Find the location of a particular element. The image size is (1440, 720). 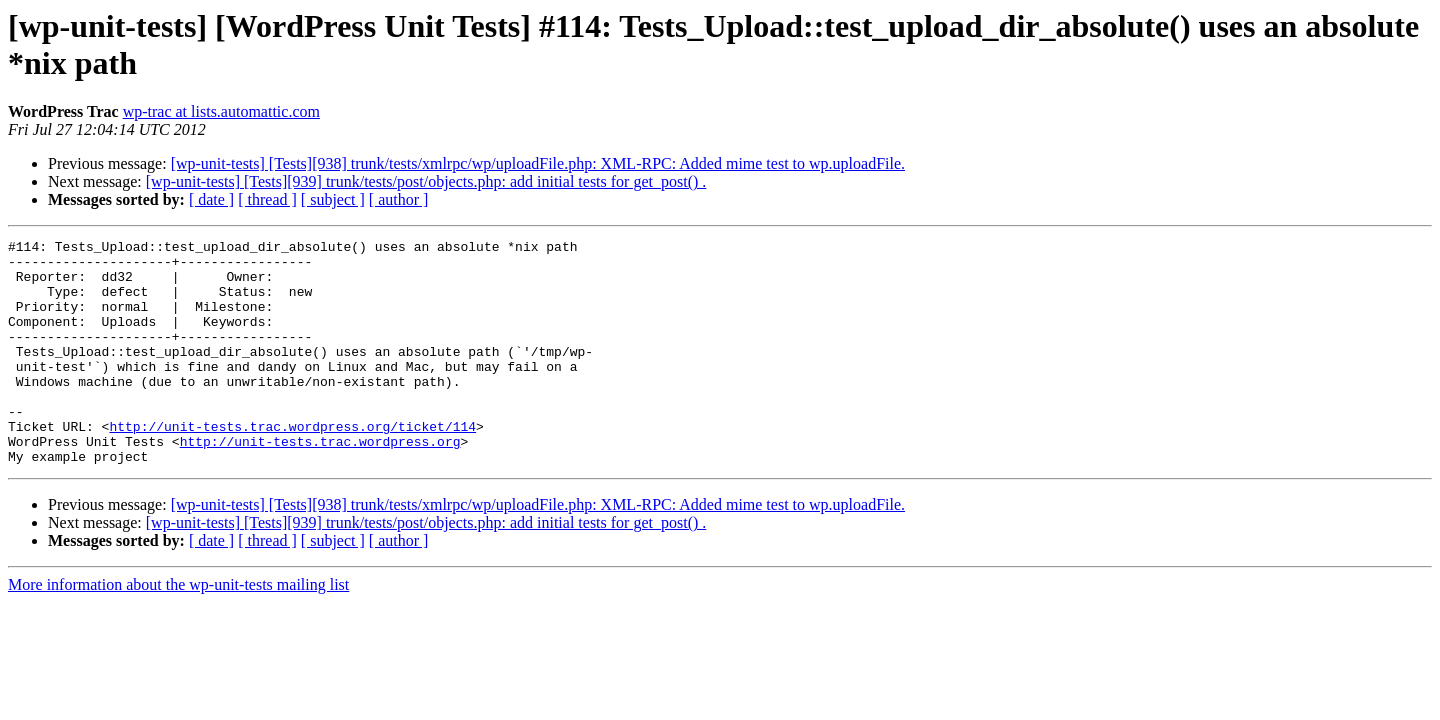

[ date ] is located at coordinates (211, 199).